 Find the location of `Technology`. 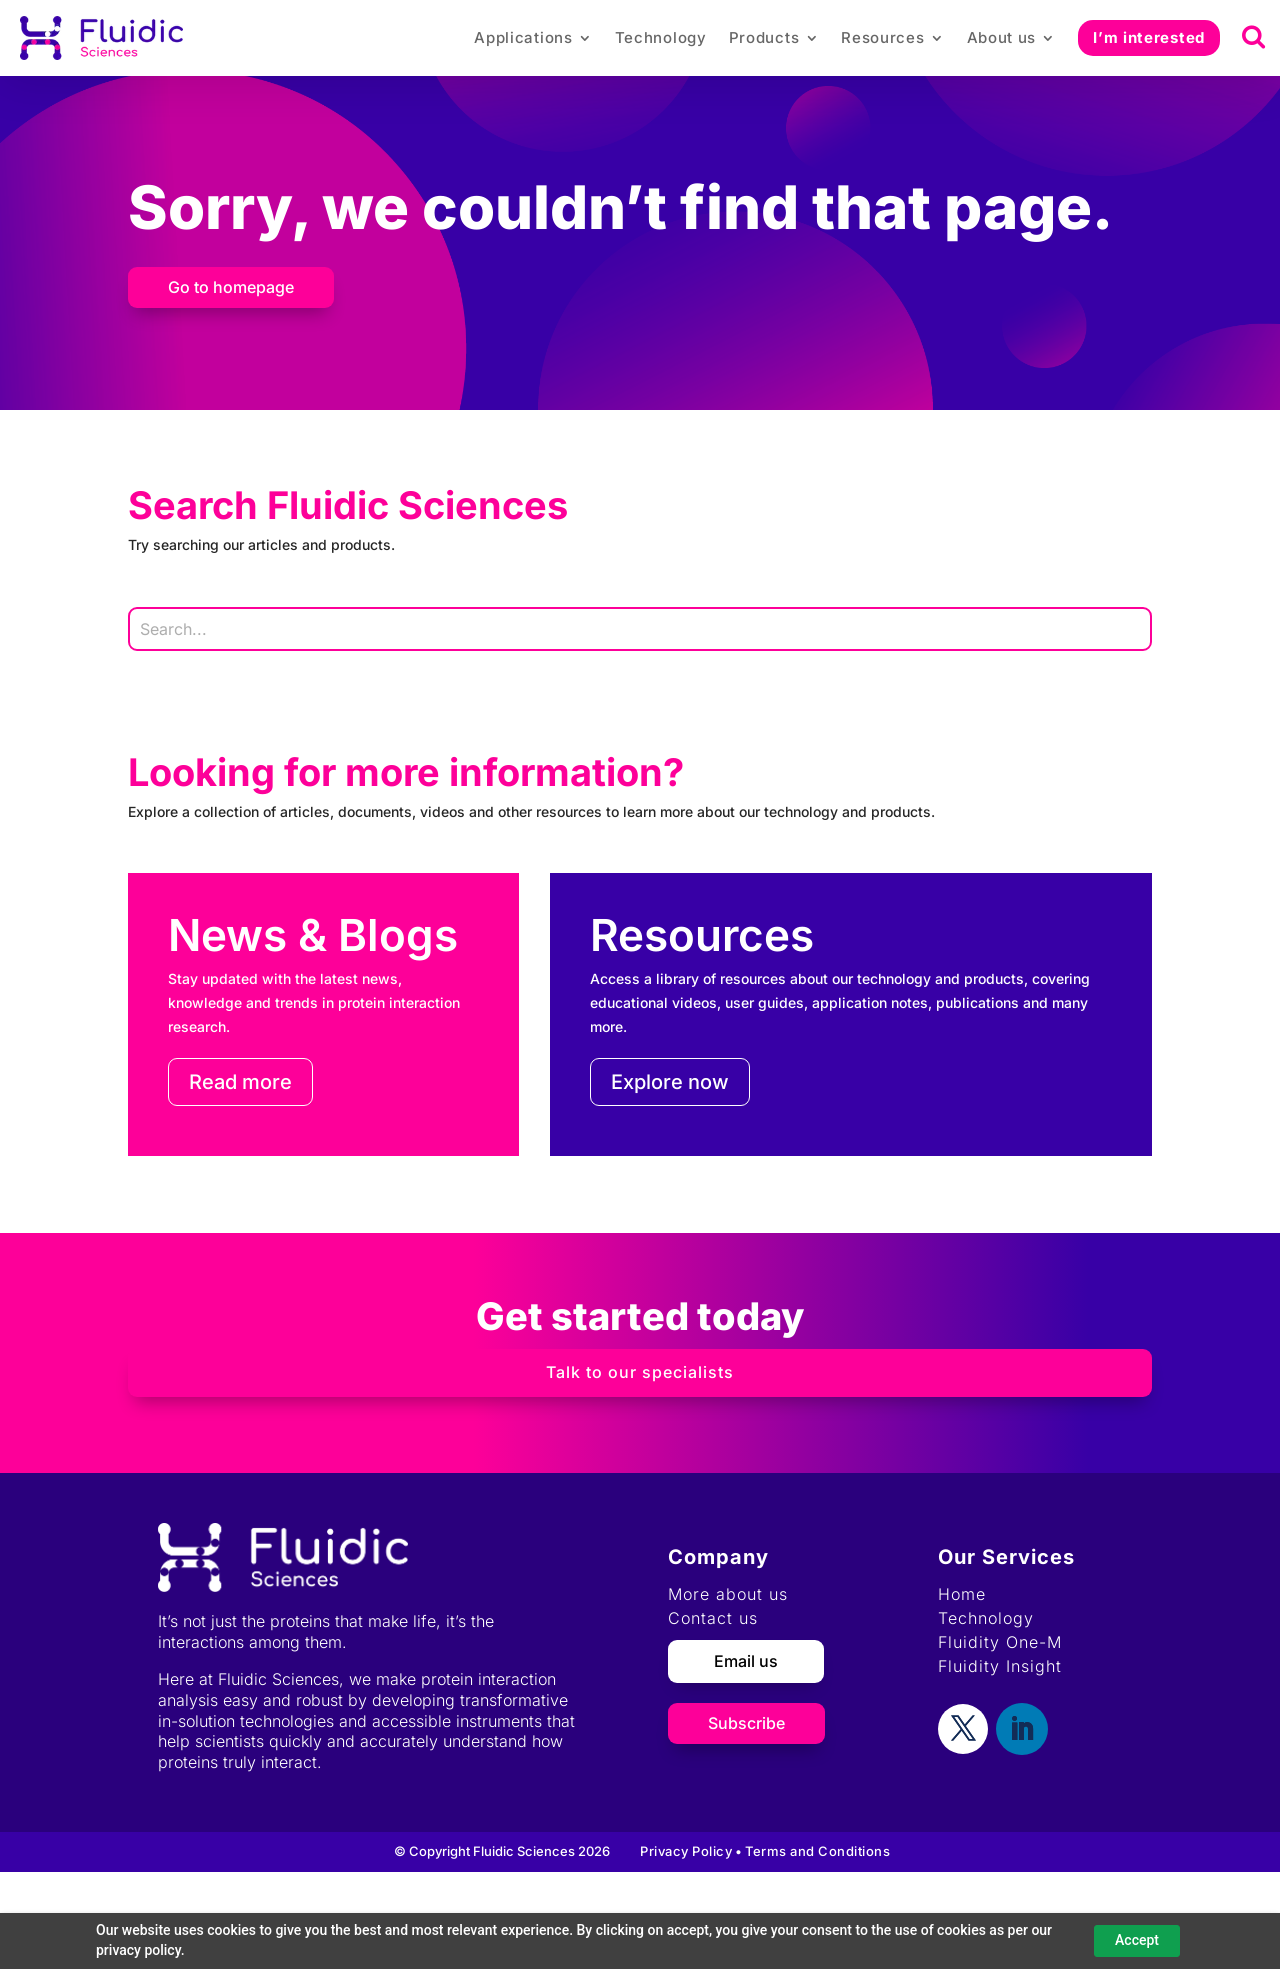

Technology is located at coordinates (661, 37).